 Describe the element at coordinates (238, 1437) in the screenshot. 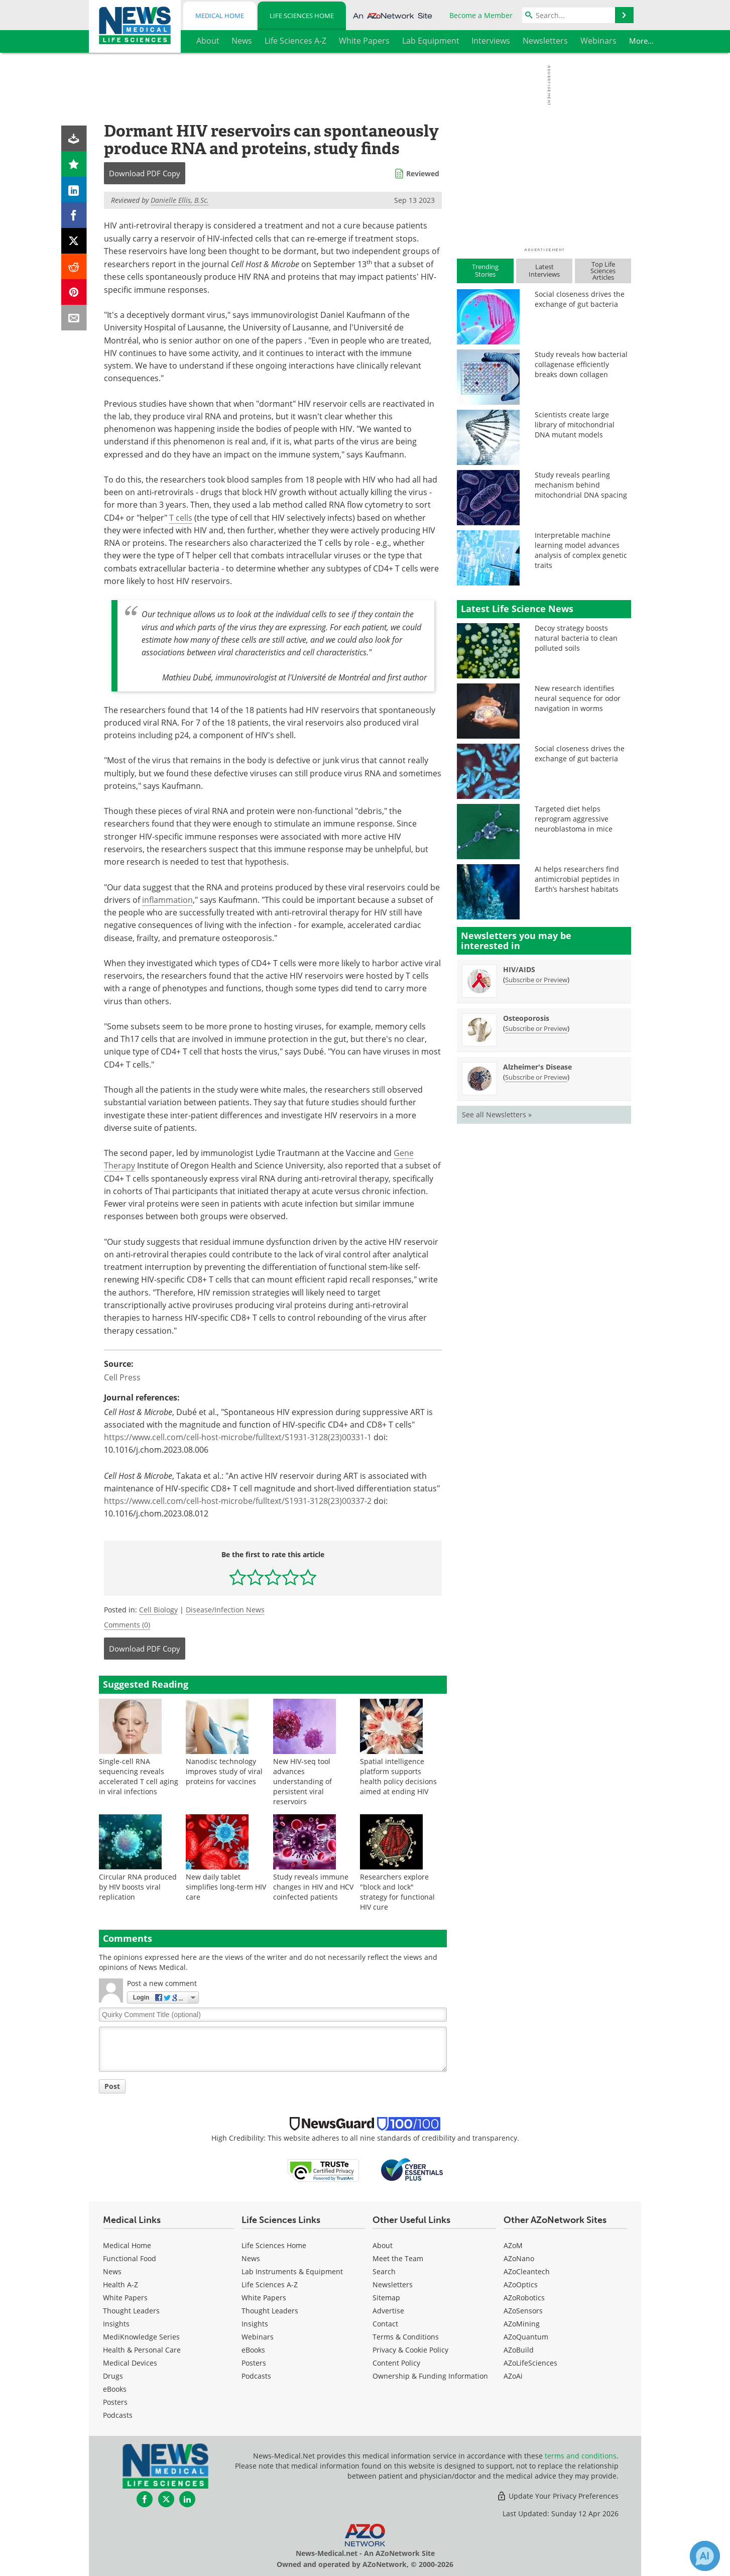

I see `https://www.cell.com/cell-host-microbe/fulltext/S1931-3128(23)00331-1` at that location.